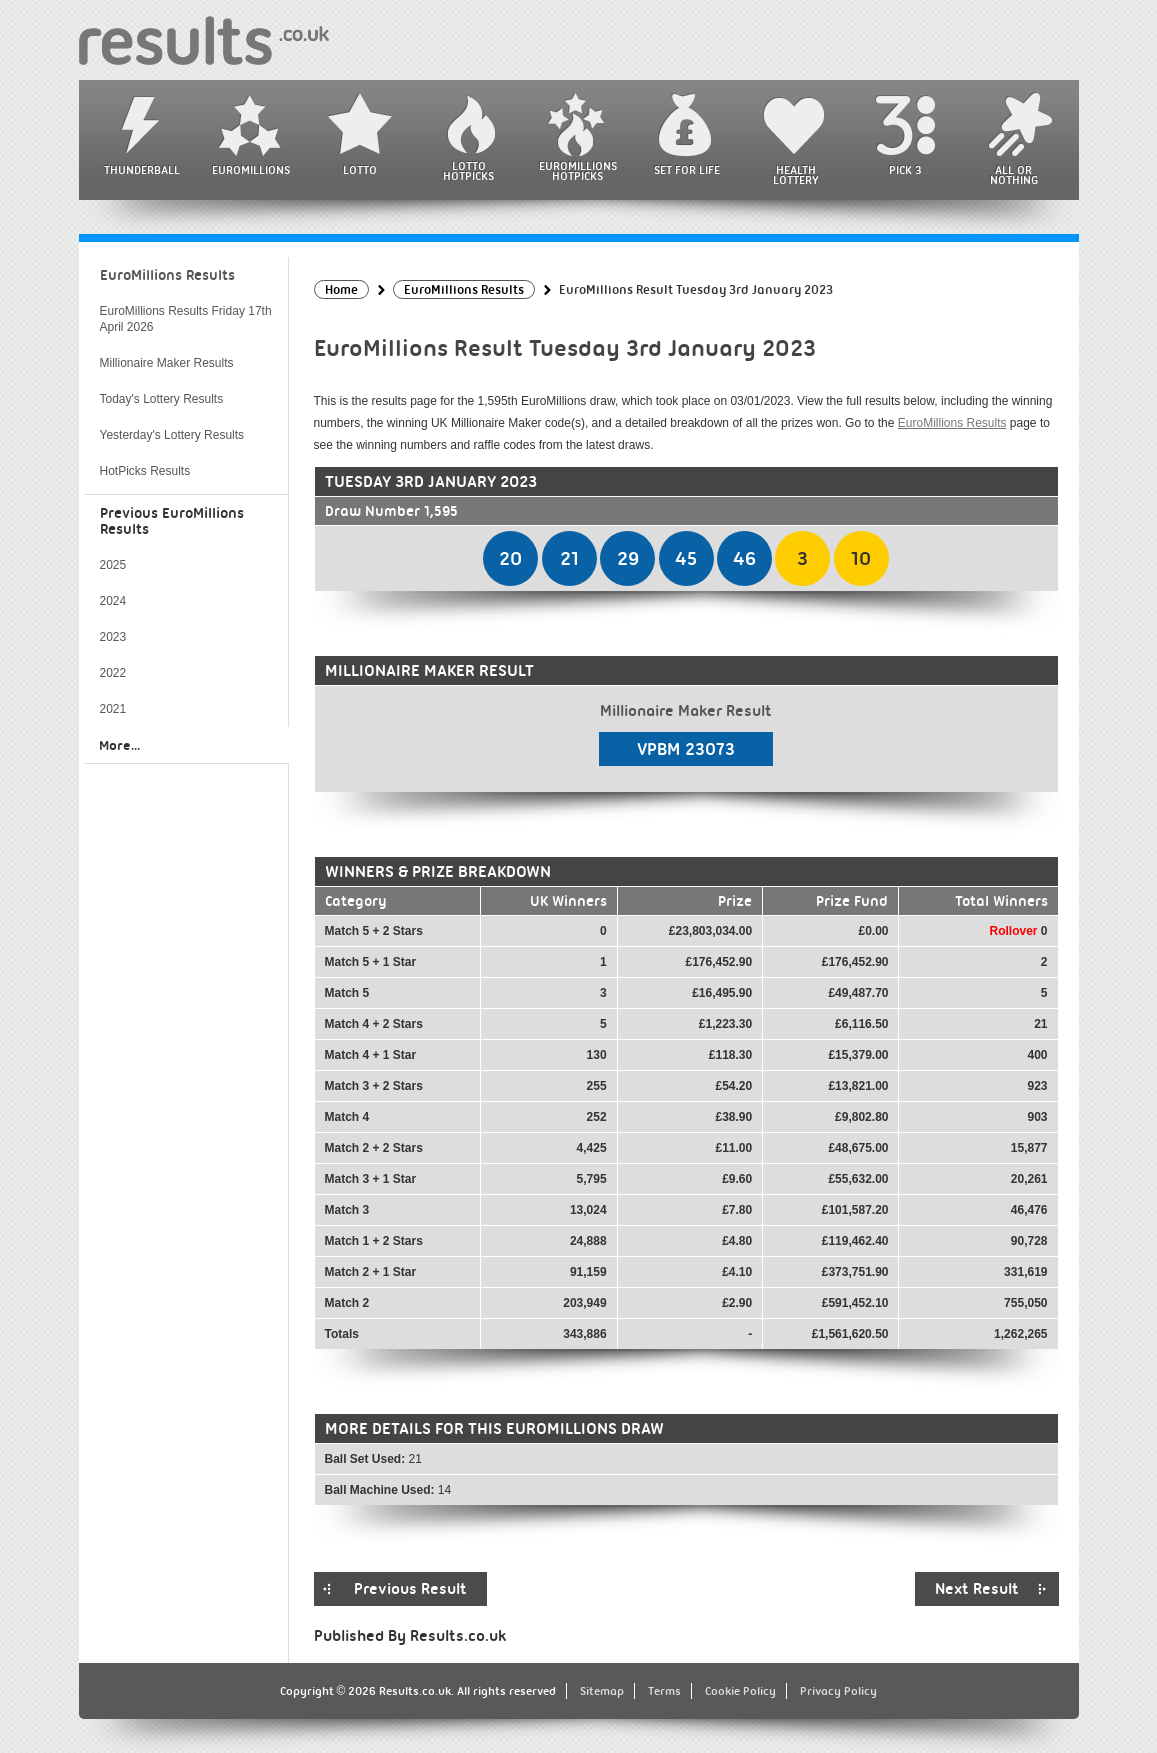 This screenshot has width=1157, height=1753. Describe the element at coordinates (113, 565) in the screenshot. I see `2025` at that location.